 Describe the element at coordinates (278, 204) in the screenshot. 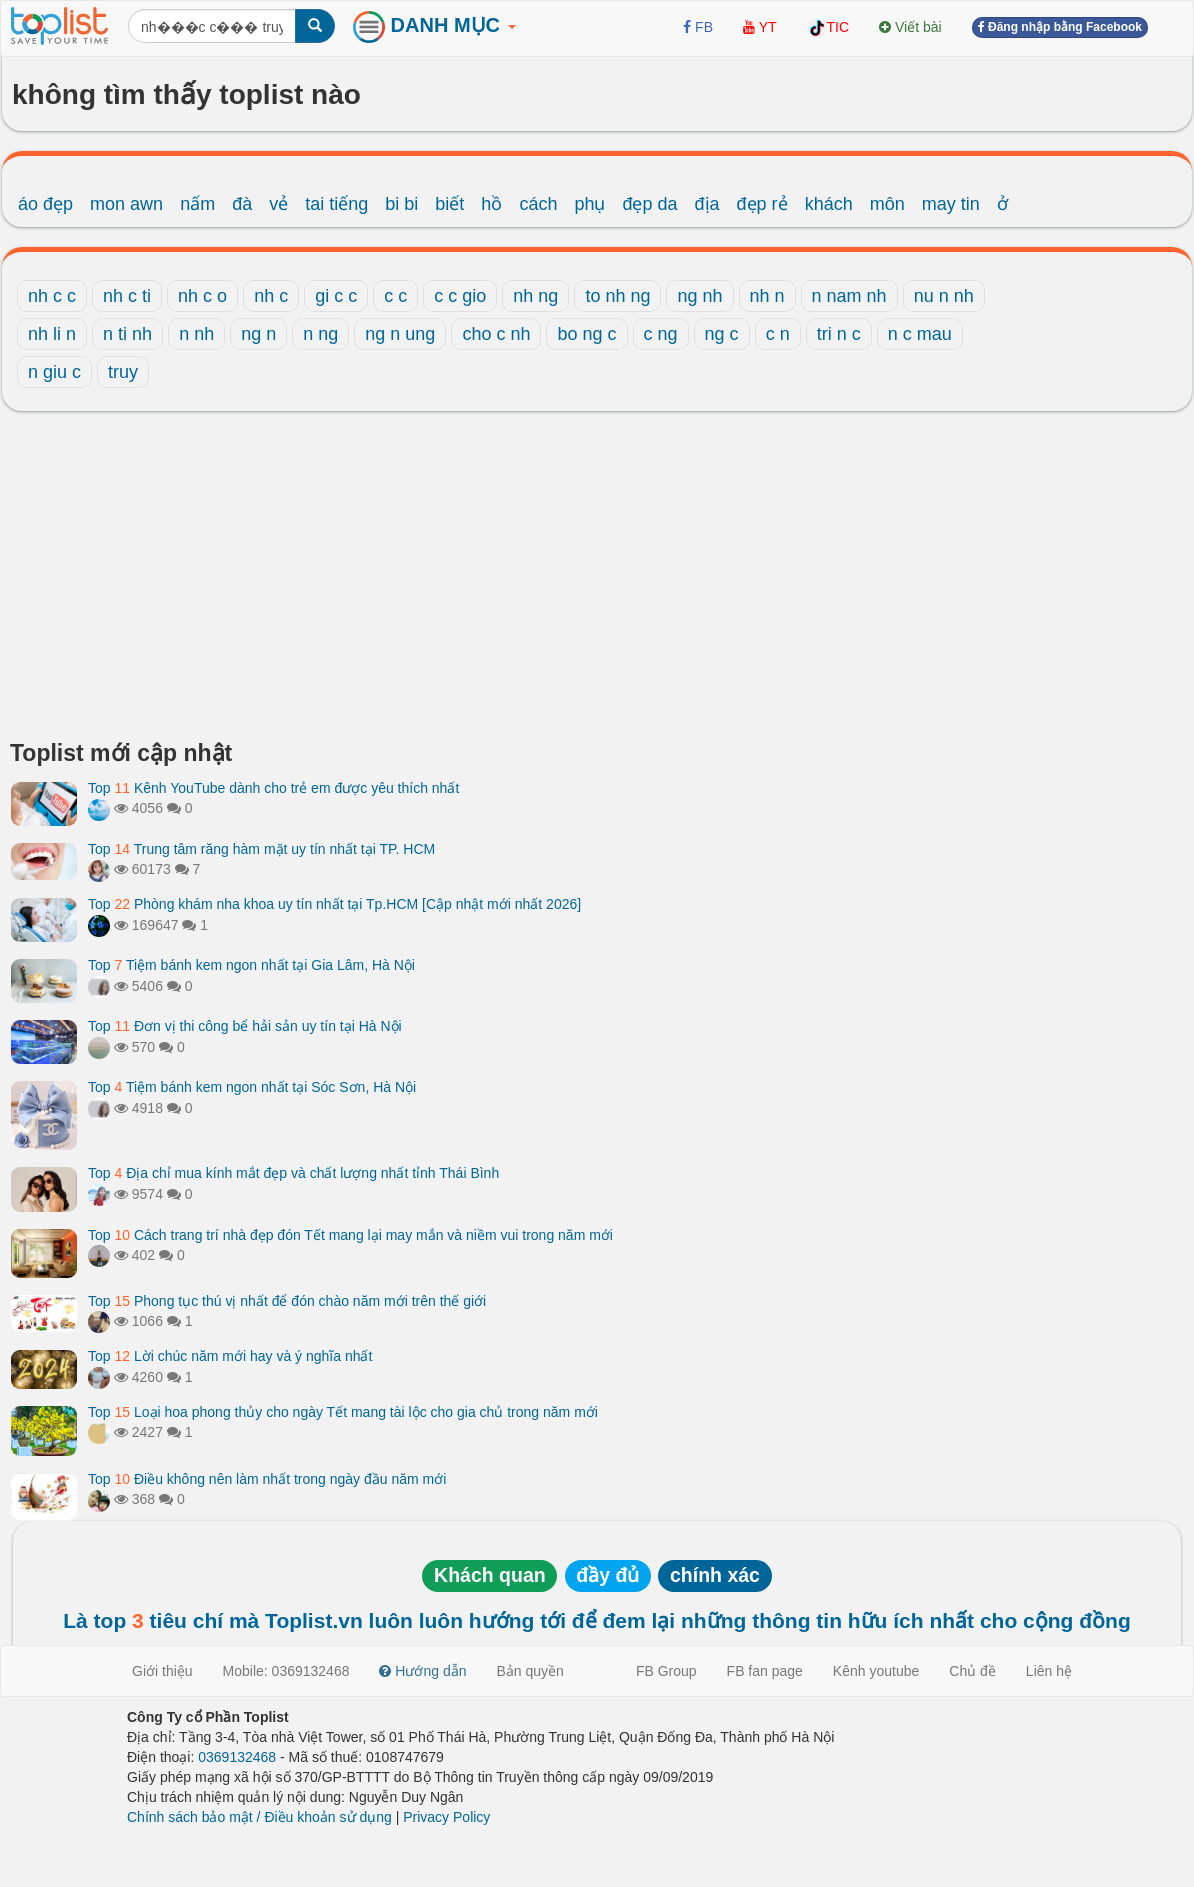

I see `vẻ` at that location.